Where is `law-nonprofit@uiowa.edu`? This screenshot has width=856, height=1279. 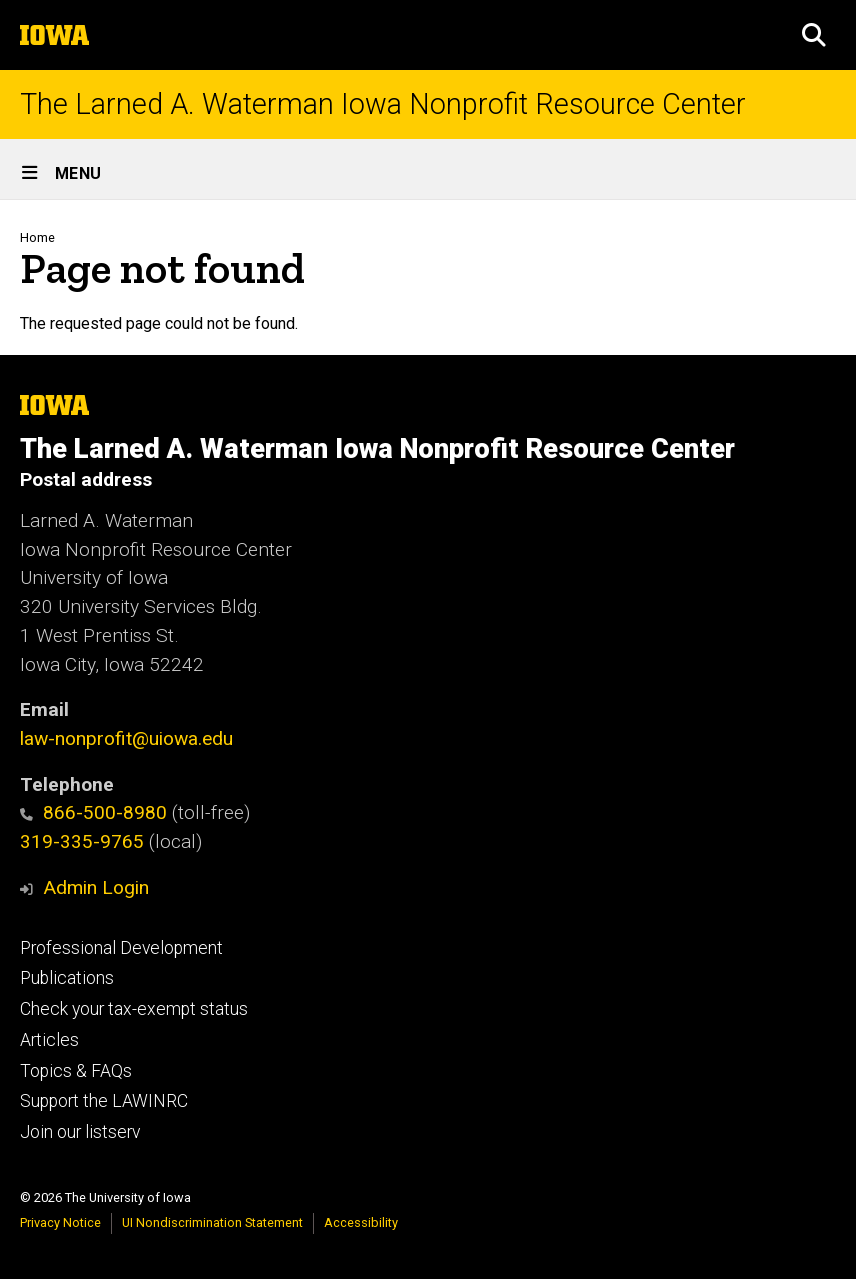
law-nonprofit@uiowa.edu is located at coordinates (126, 738).